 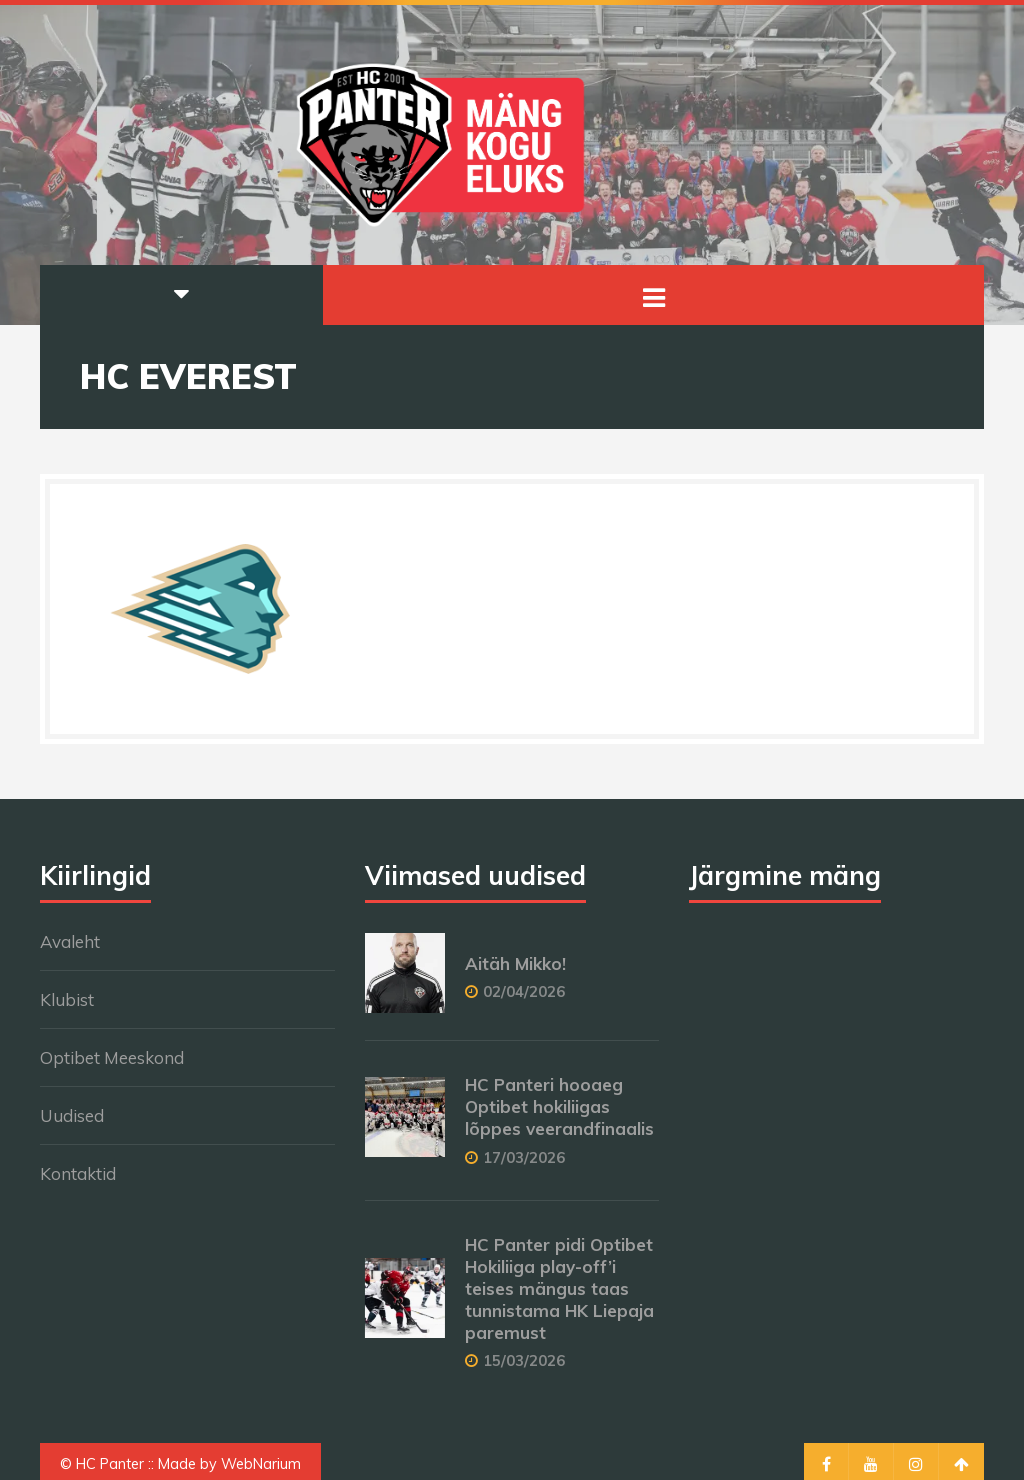 What do you see at coordinates (78, 1173) in the screenshot?
I see `Kontaktid` at bounding box center [78, 1173].